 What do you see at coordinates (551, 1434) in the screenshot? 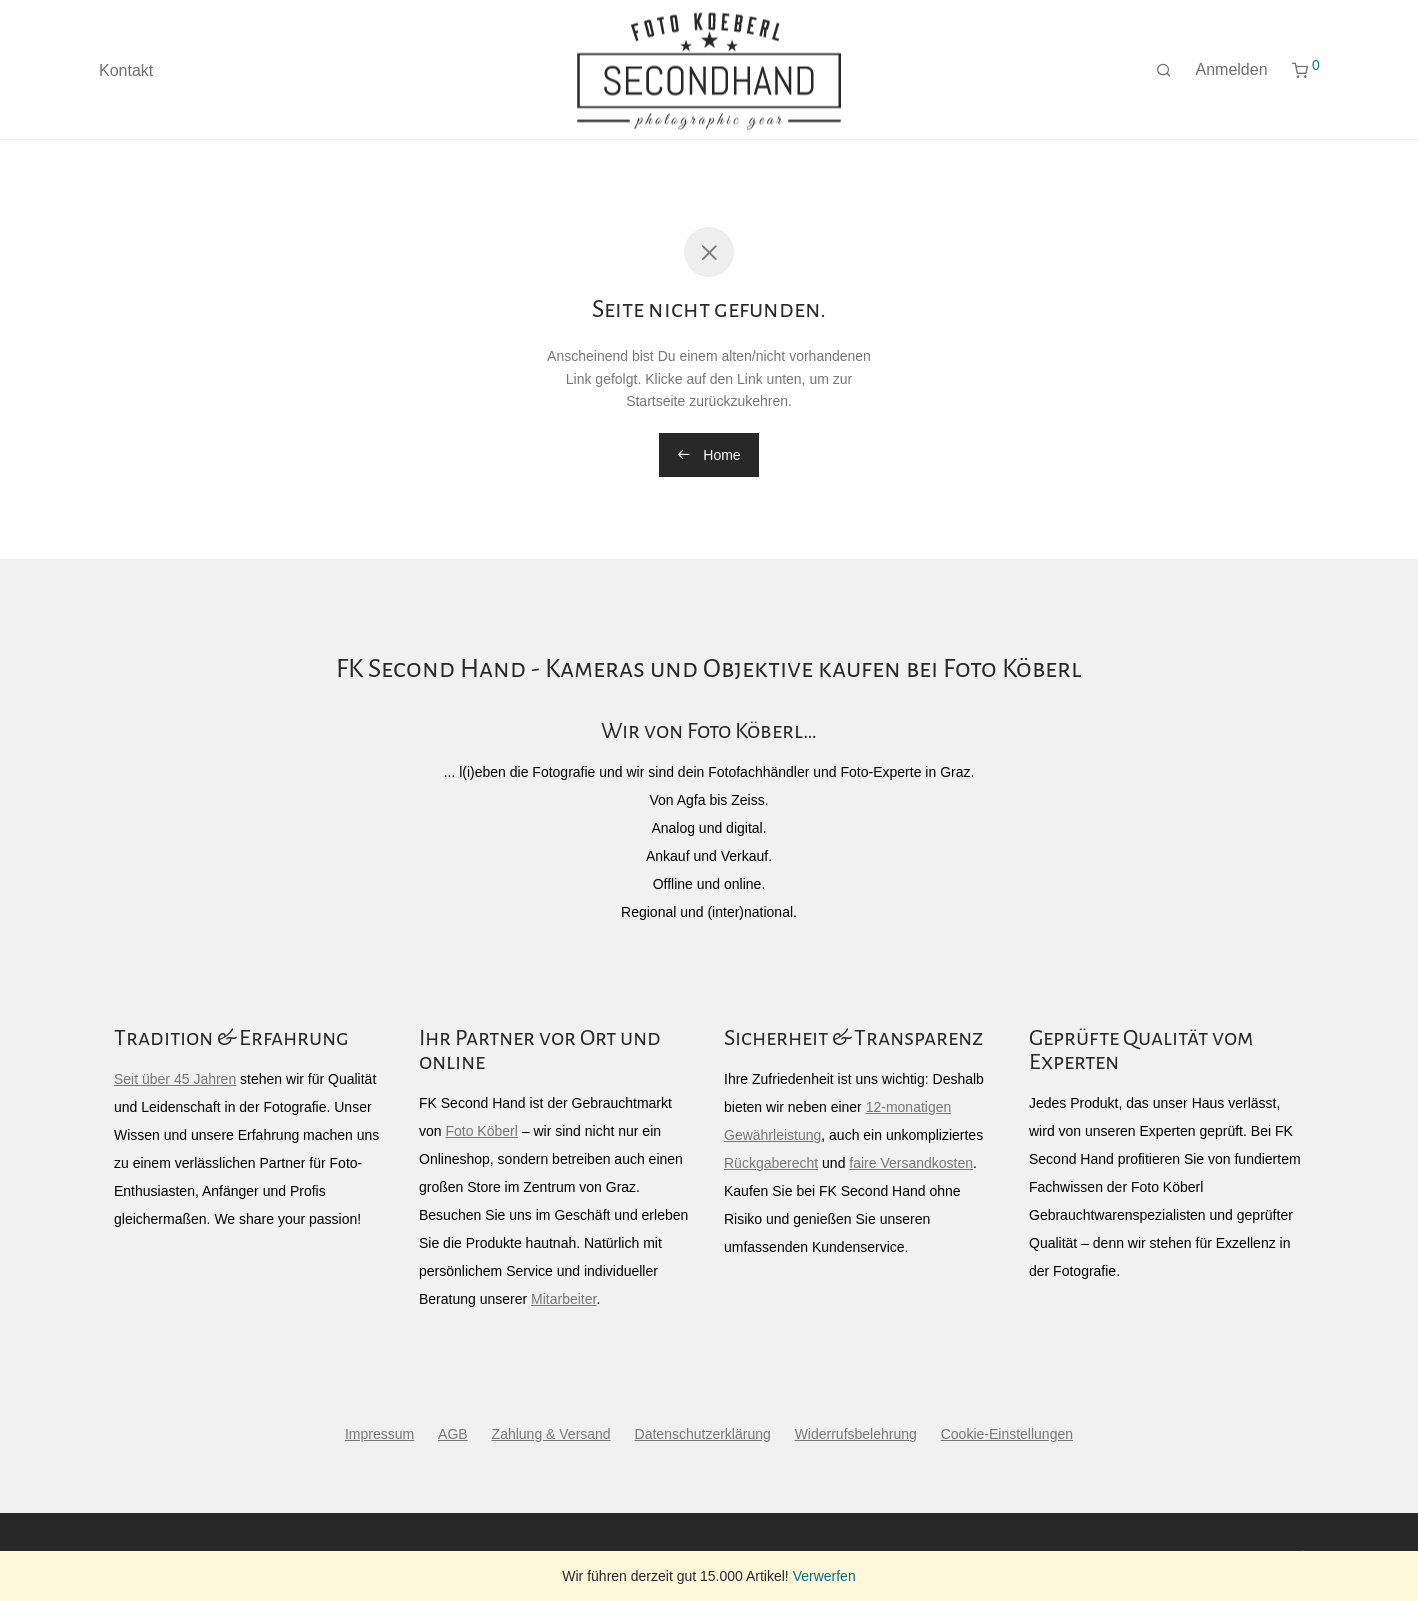
I see `Zahlung & Versand` at bounding box center [551, 1434].